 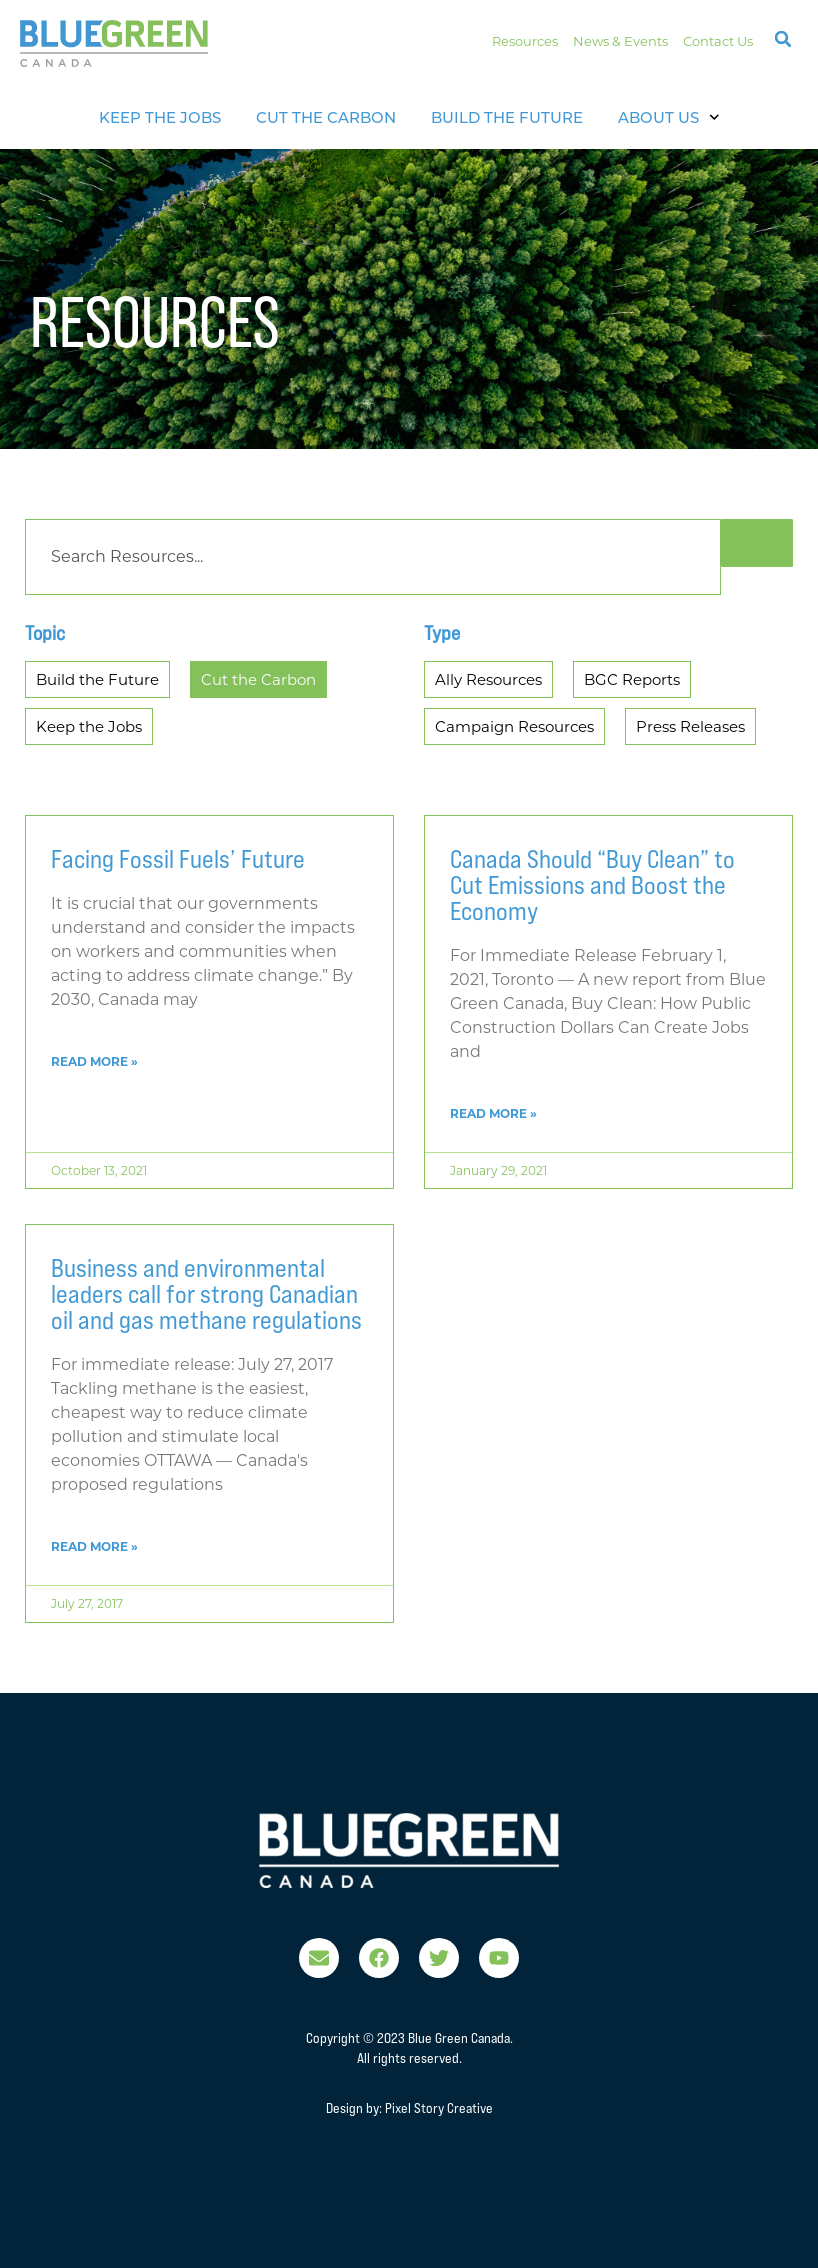 What do you see at coordinates (783, 39) in the screenshot?
I see `[button]` at bounding box center [783, 39].